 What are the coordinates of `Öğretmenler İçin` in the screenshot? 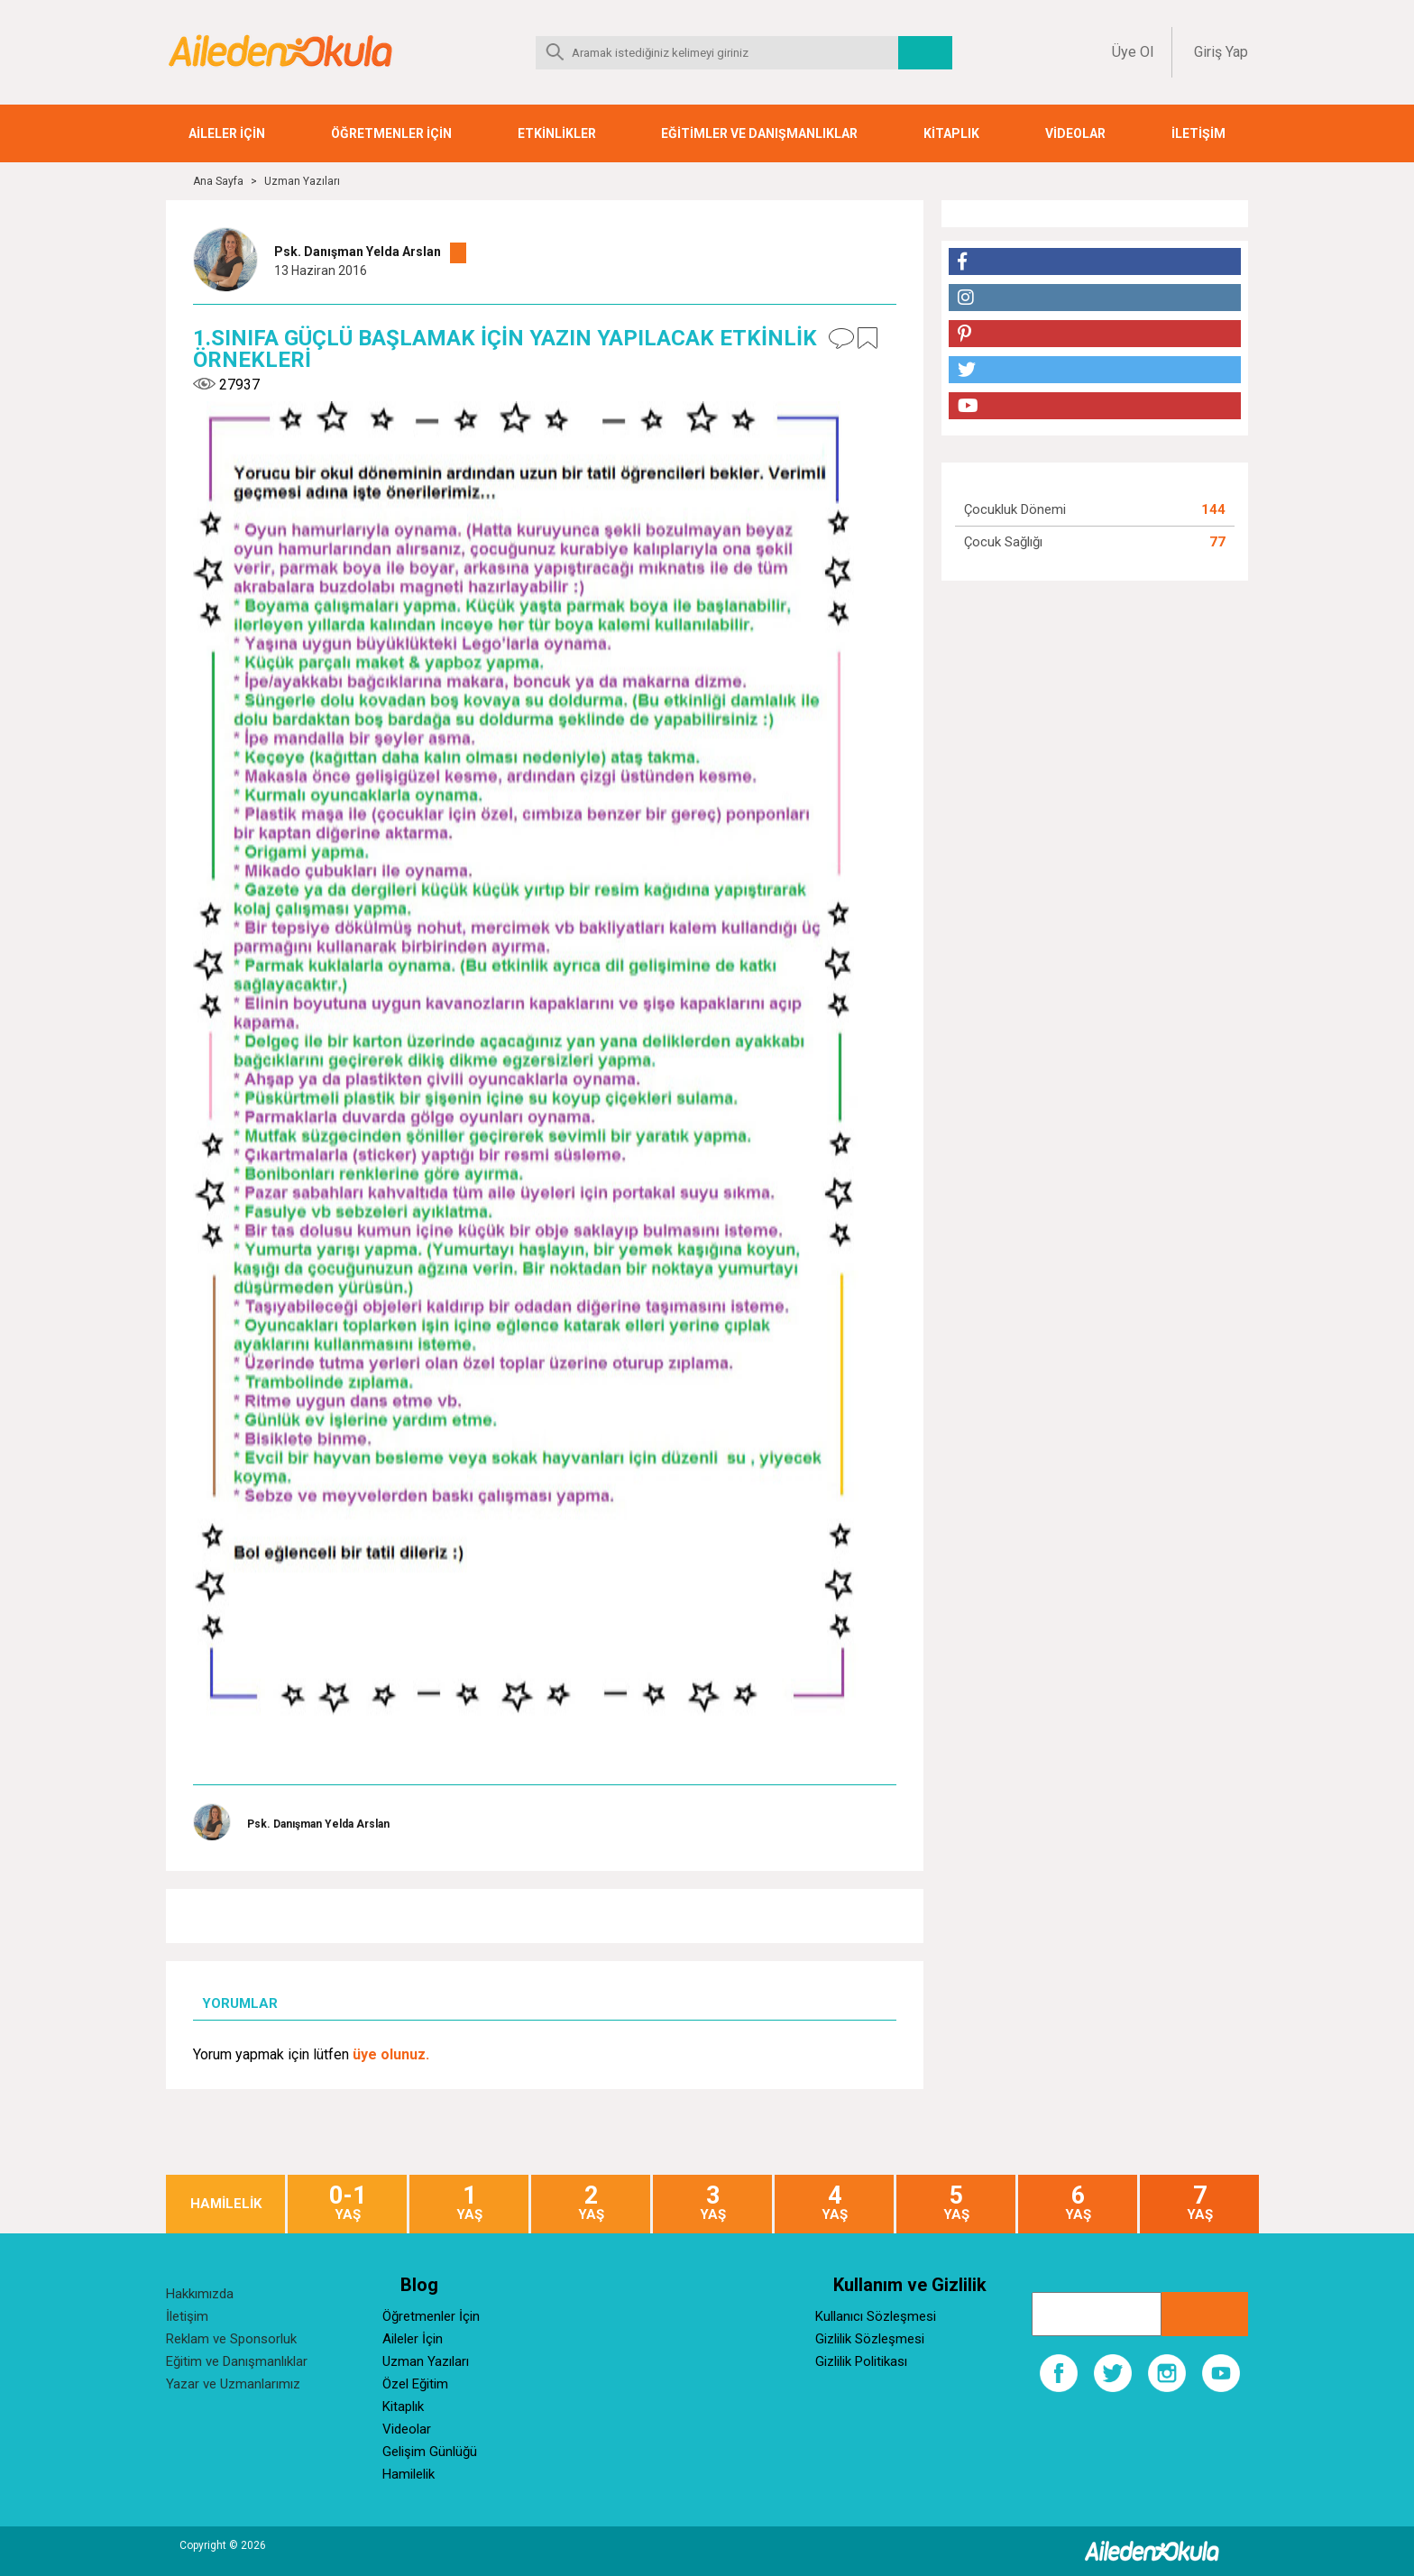 It's located at (431, 2316).